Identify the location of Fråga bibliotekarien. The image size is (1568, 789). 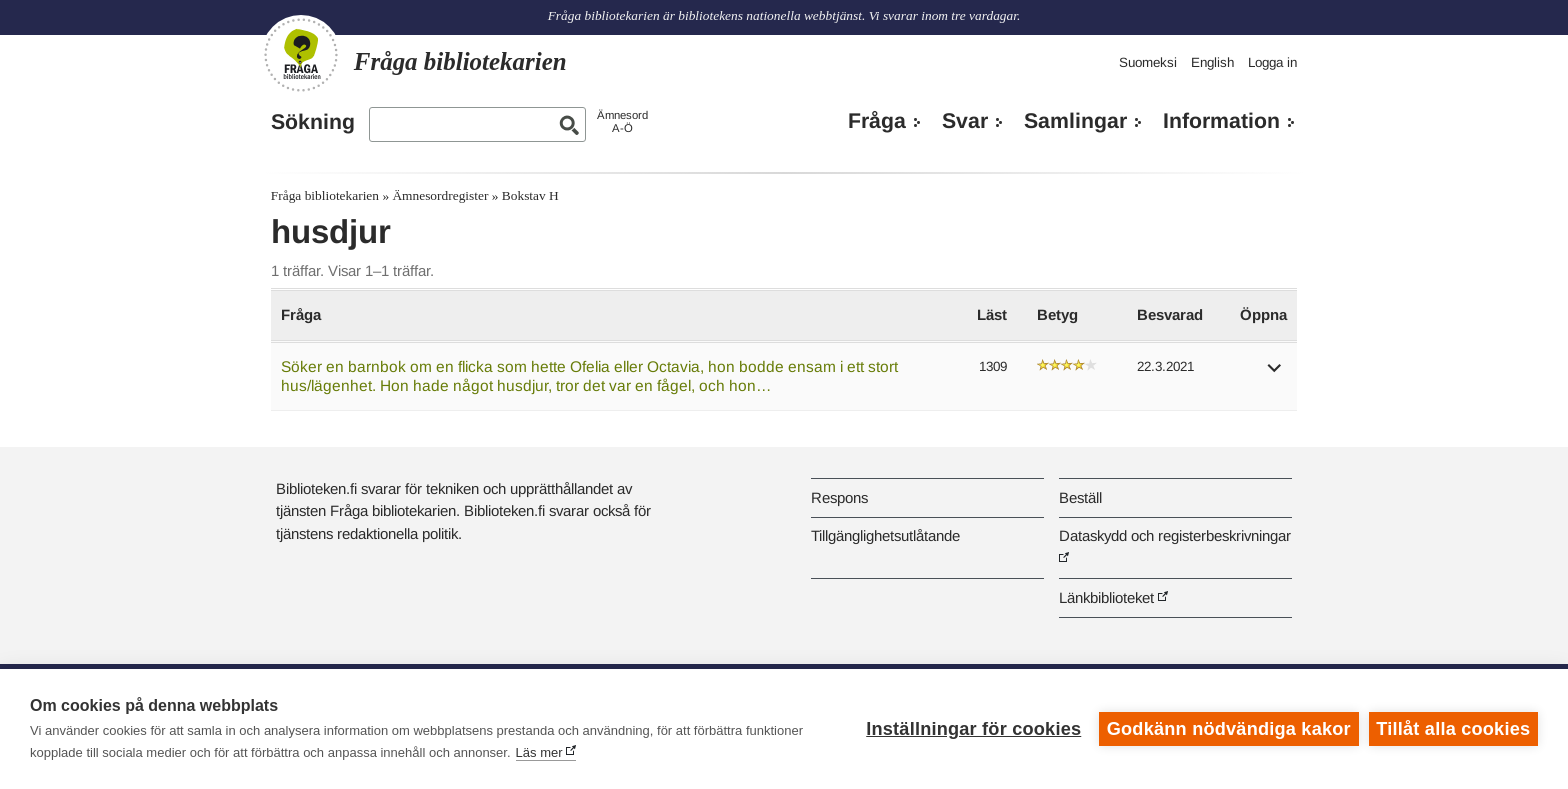
(325, 195).